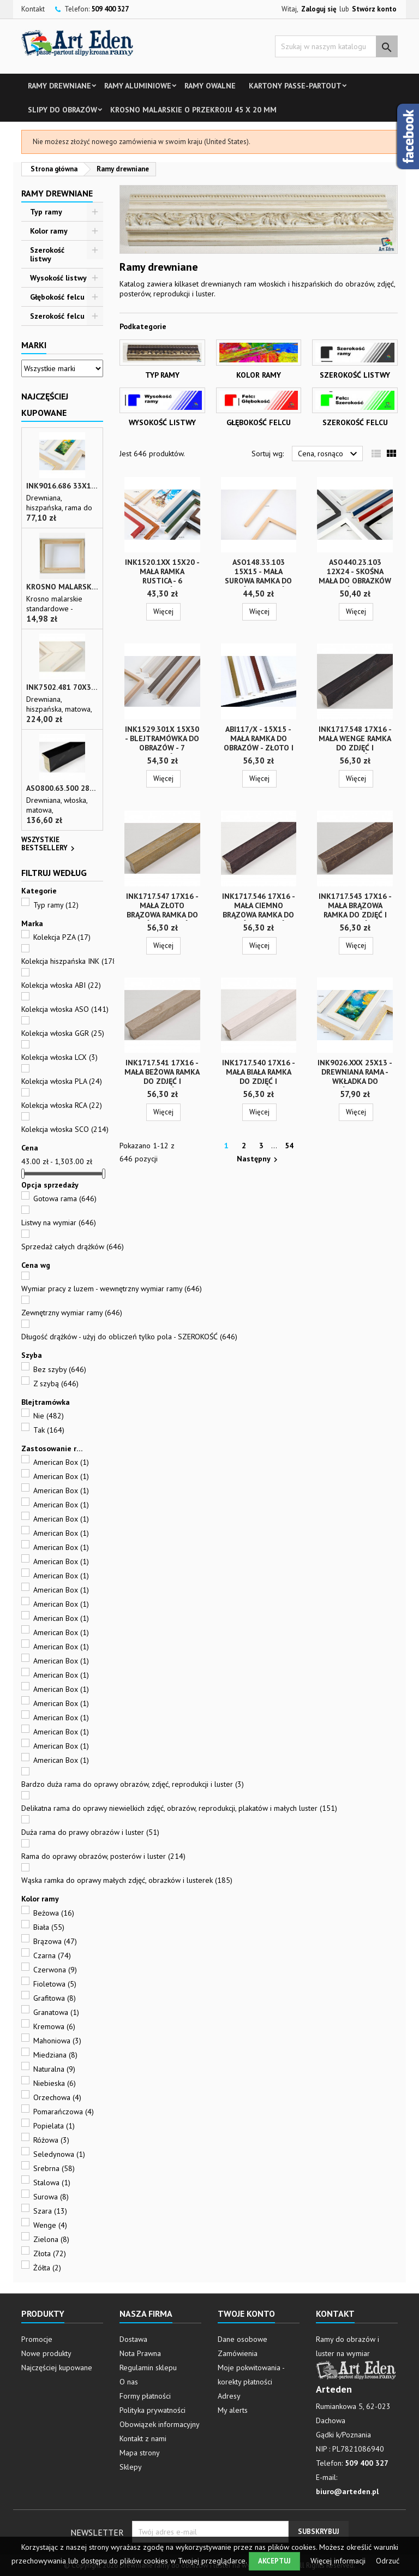 The image size is (419, 2576). I want to click on Cena, rosnąco, so click(329, 454).